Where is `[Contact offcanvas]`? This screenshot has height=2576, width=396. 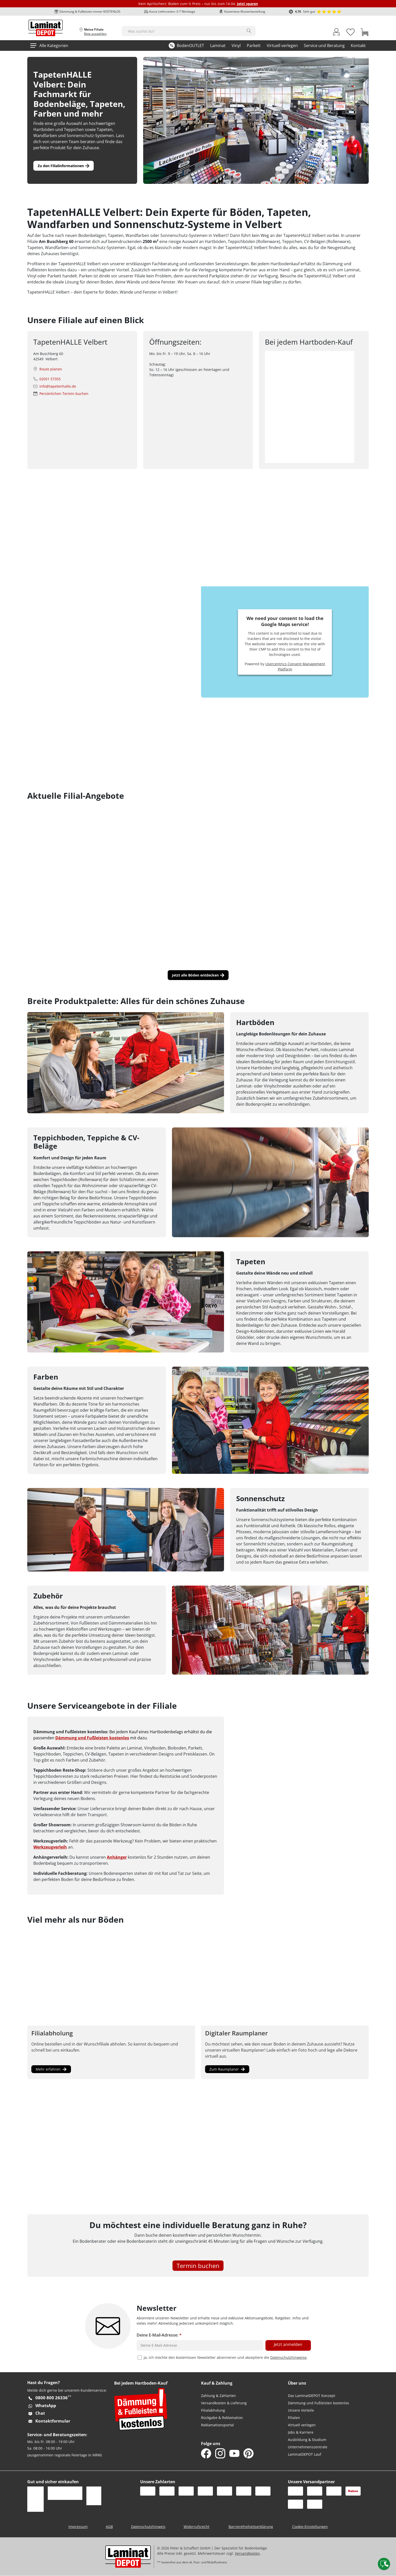
[Contact offcanvas] is located at coordinates (384, 2564).